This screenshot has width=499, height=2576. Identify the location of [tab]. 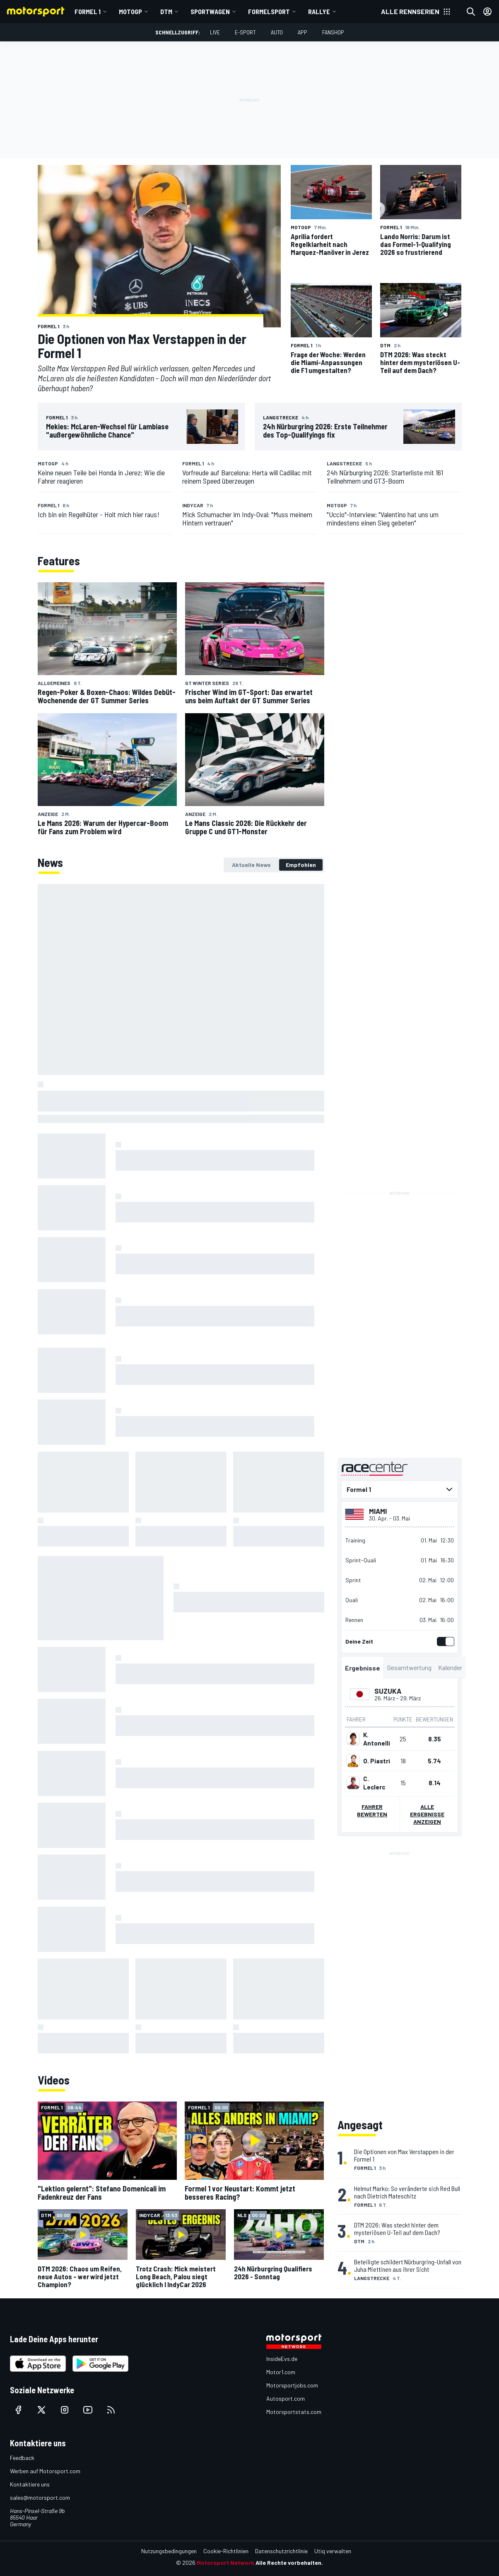
(251, 865).